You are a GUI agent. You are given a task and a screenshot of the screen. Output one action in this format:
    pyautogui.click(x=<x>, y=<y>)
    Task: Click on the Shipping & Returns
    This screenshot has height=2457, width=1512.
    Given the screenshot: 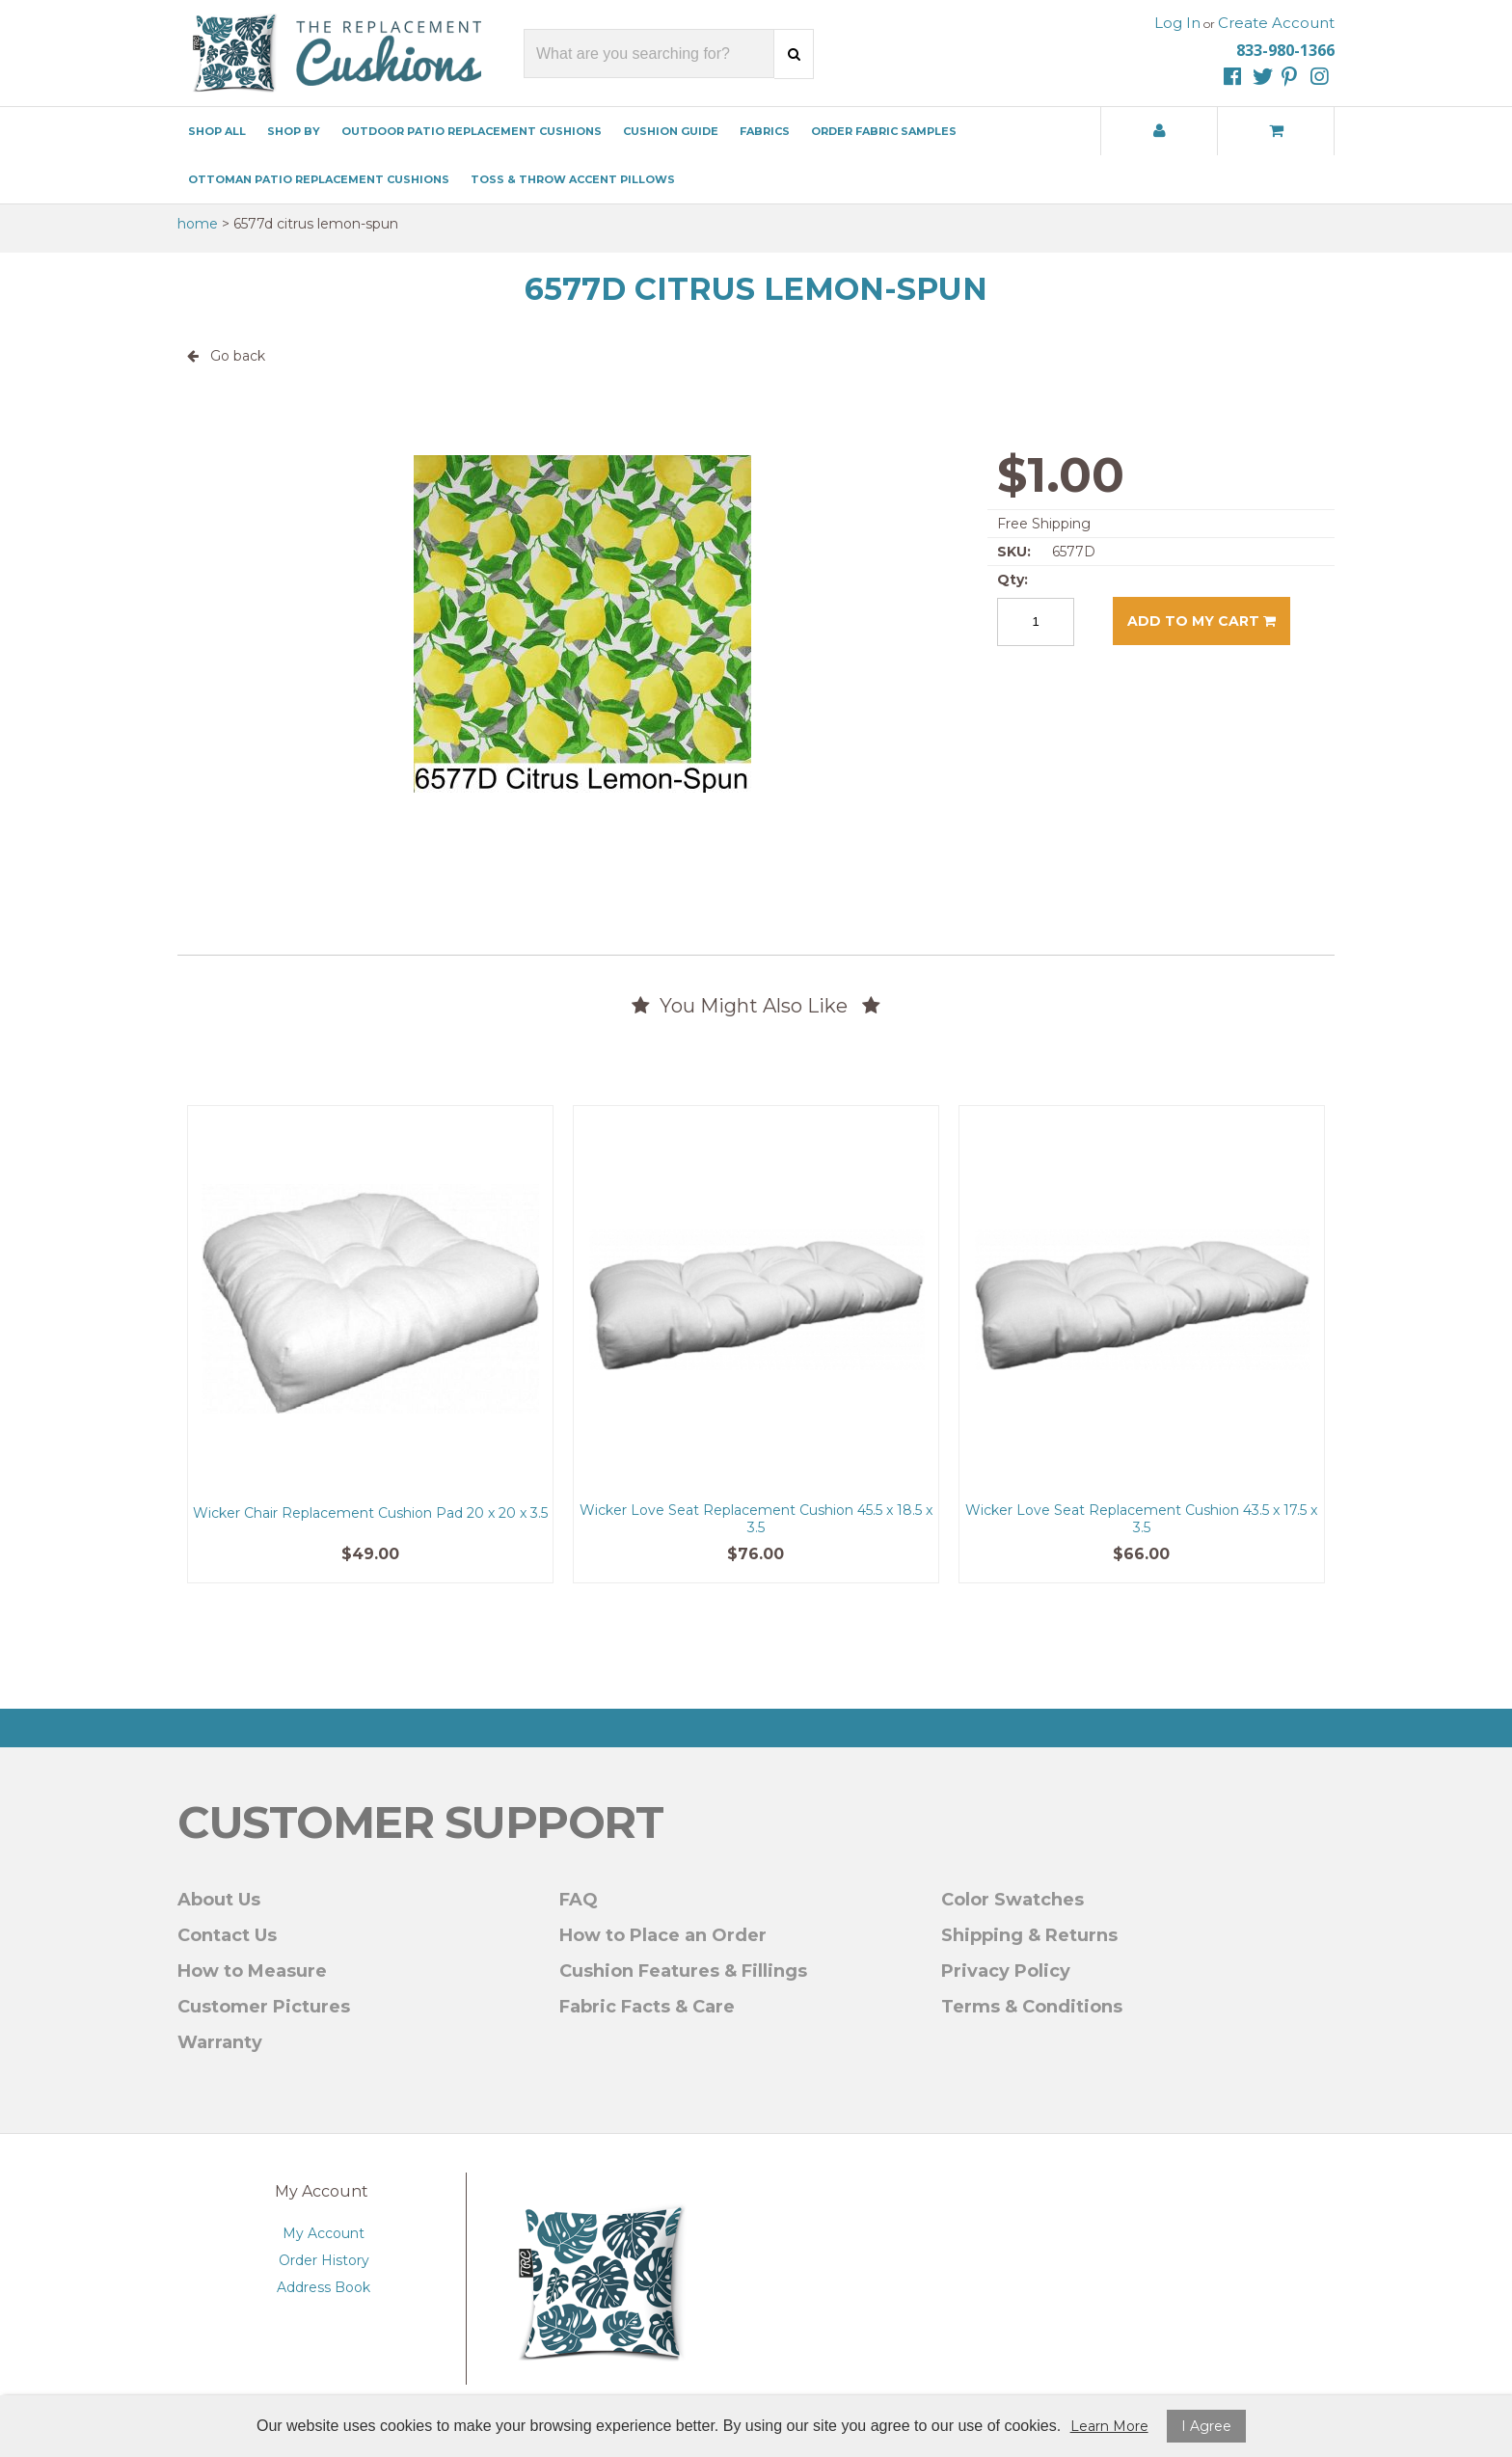 What is the action you would take?
    pyautogui.click(x=1029, y=1935)
    